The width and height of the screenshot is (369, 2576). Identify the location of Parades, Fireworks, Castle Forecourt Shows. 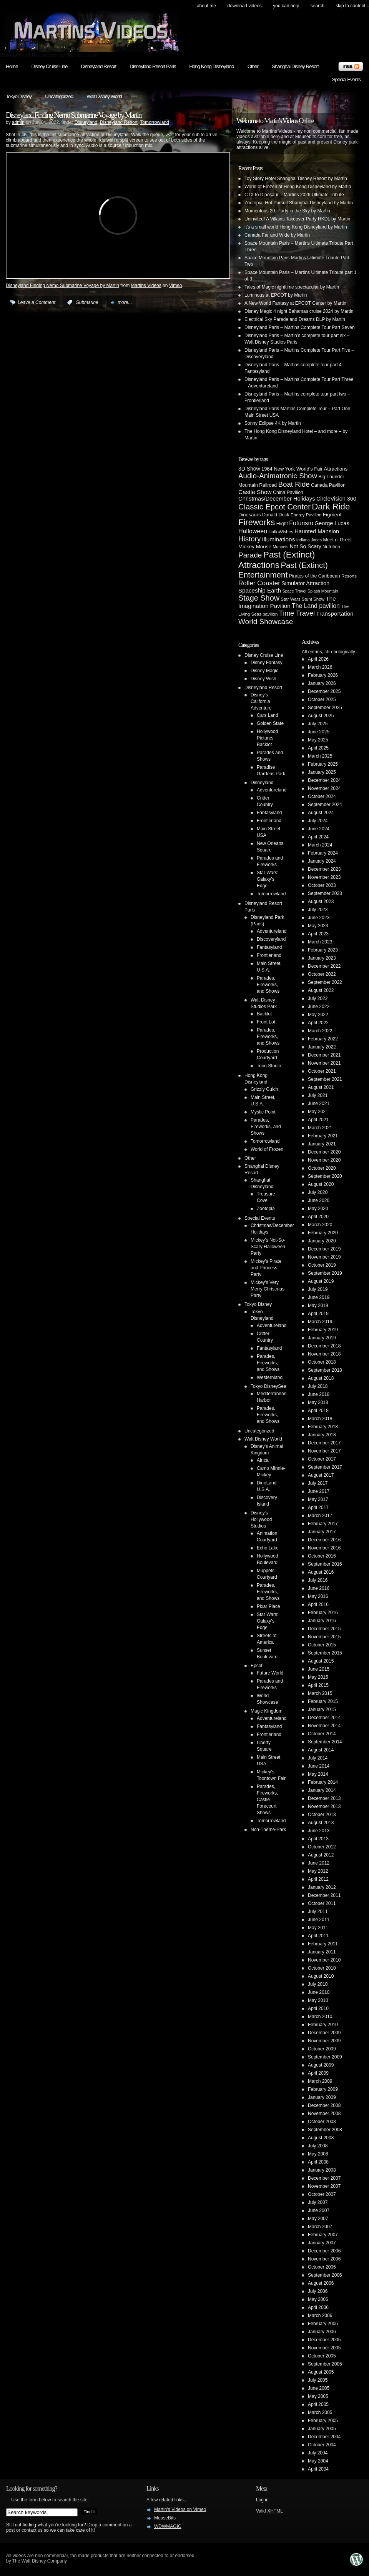
(267, 1799).